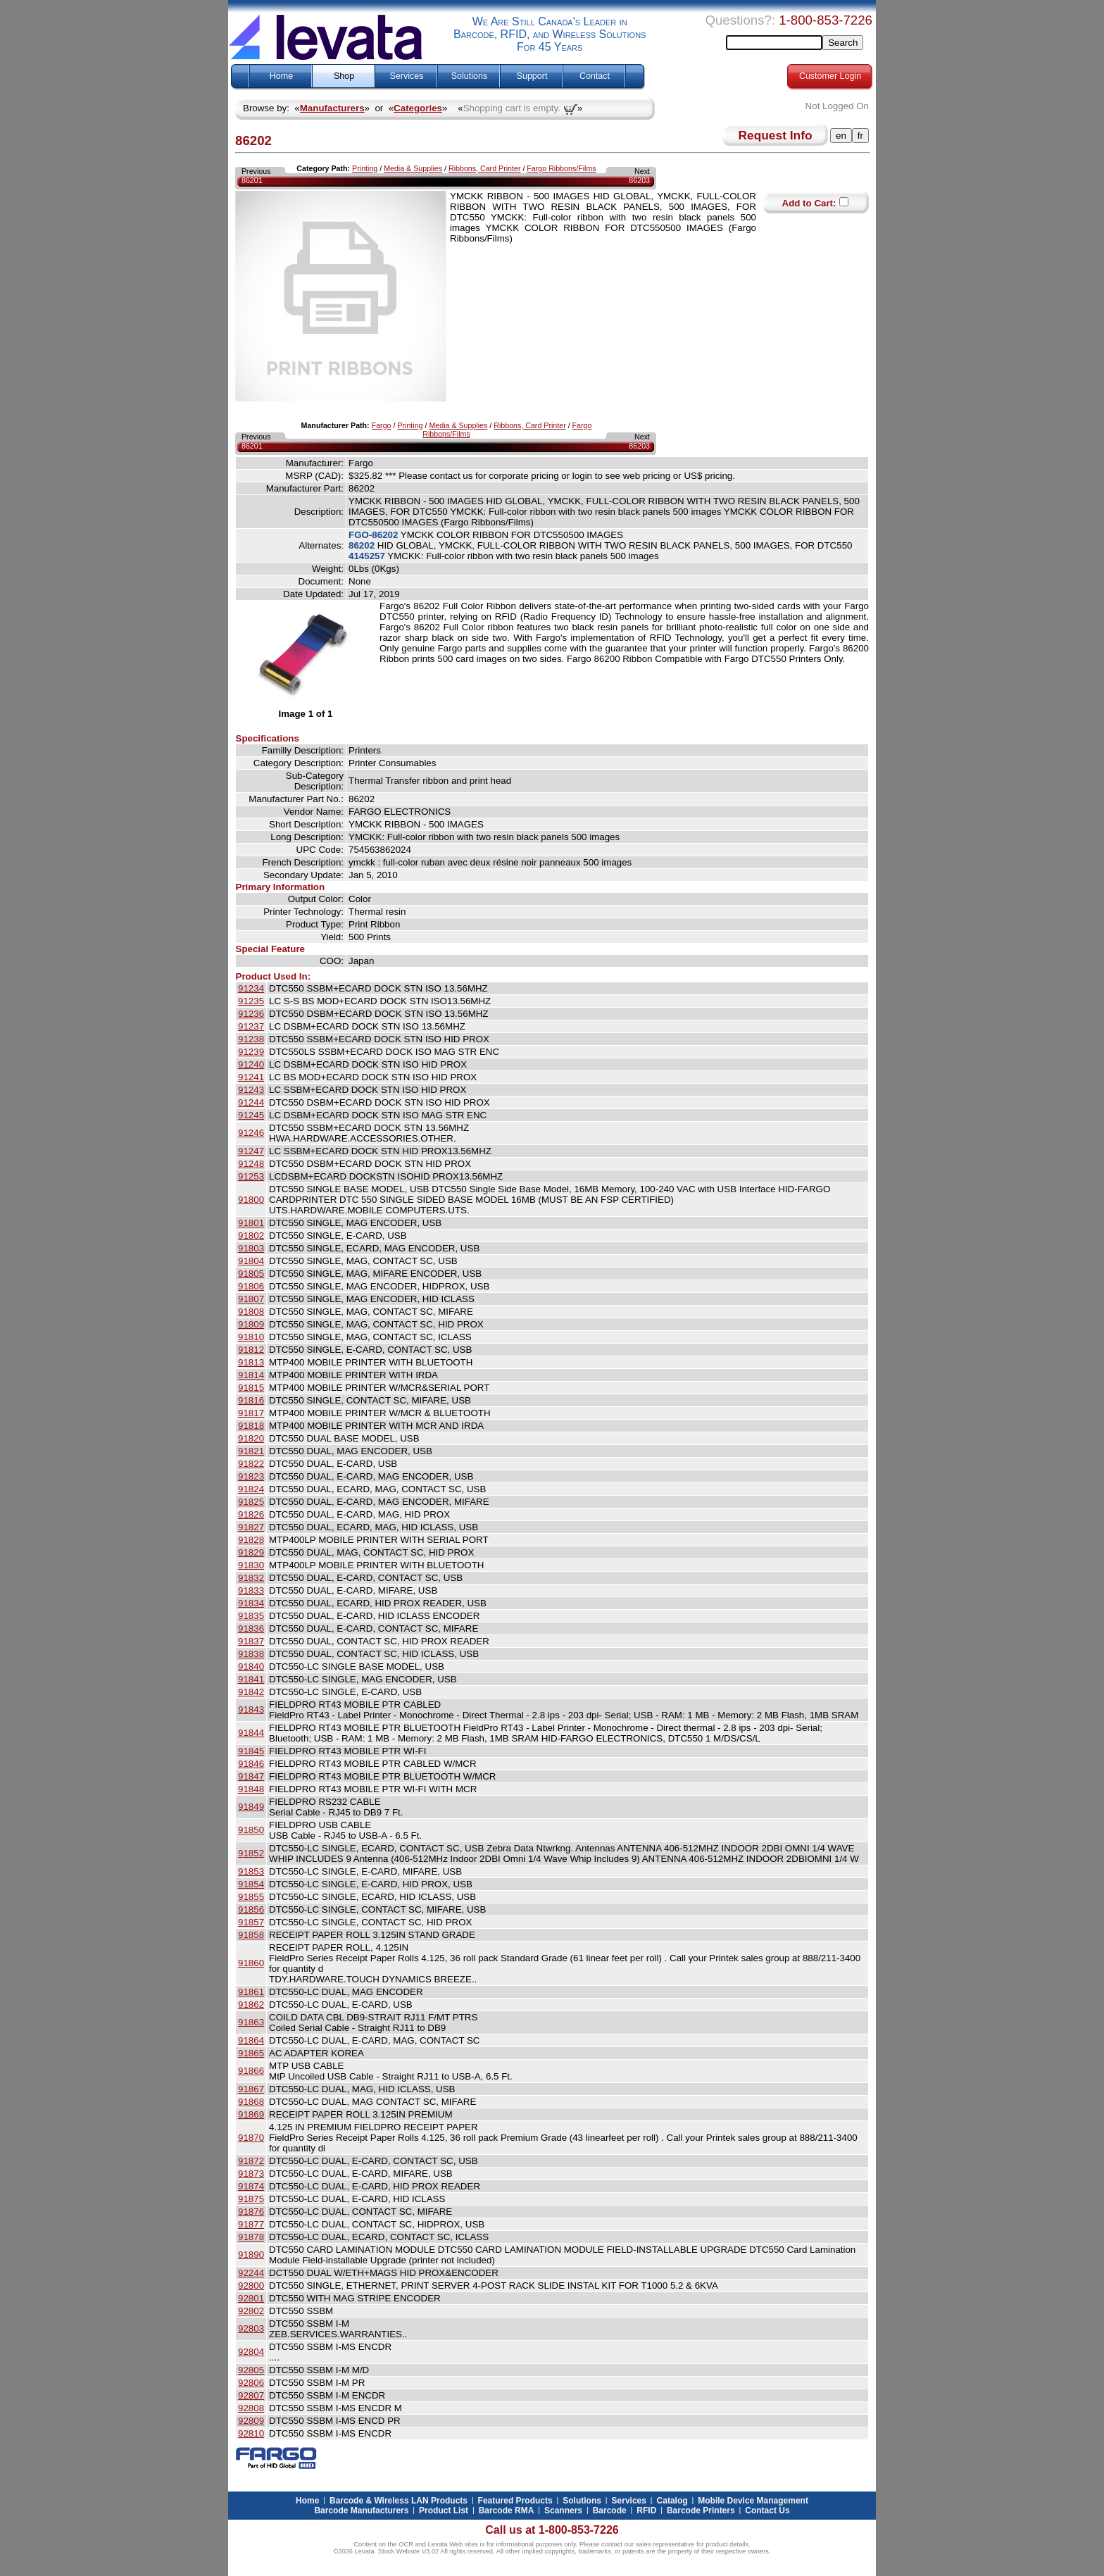  Describe the element at coordinates (251, 1666) in the screenshot. I see `91840` at that location.